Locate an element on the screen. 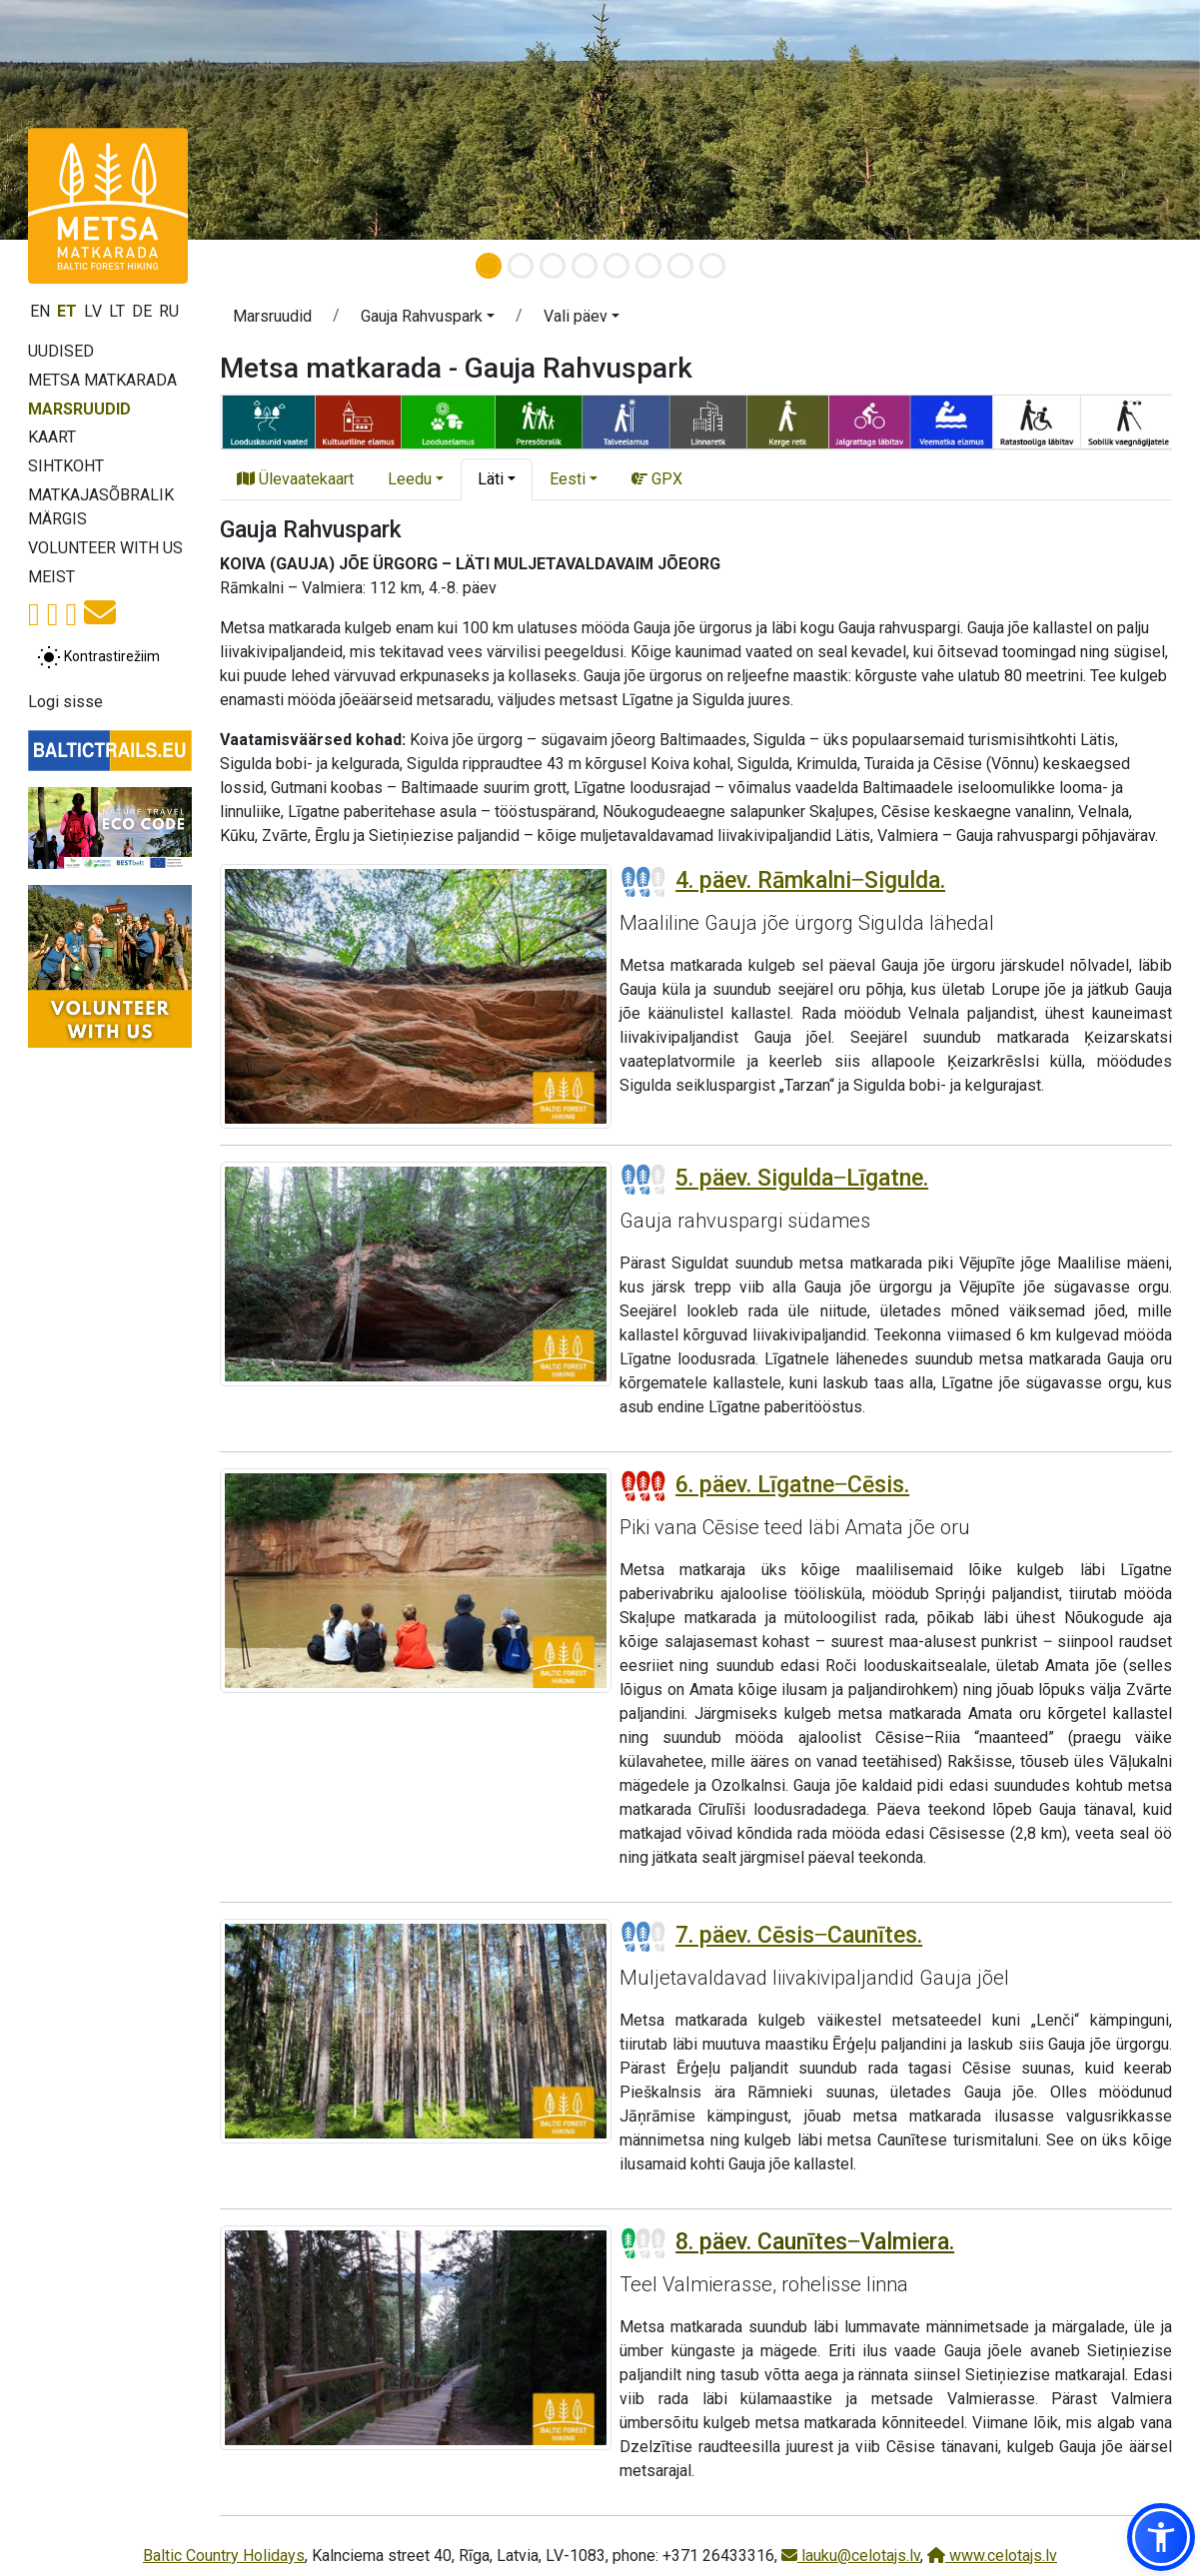  [Slide 2] is located at coordinates (521, 266).